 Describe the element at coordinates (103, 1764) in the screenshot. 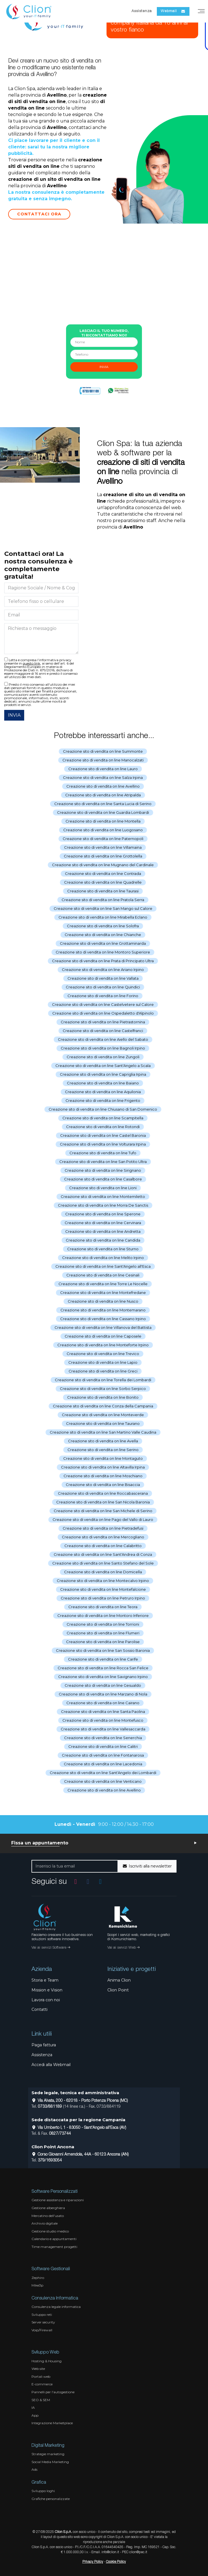

I see `Creazione sito di vendita on line Lacedonia` at that location.